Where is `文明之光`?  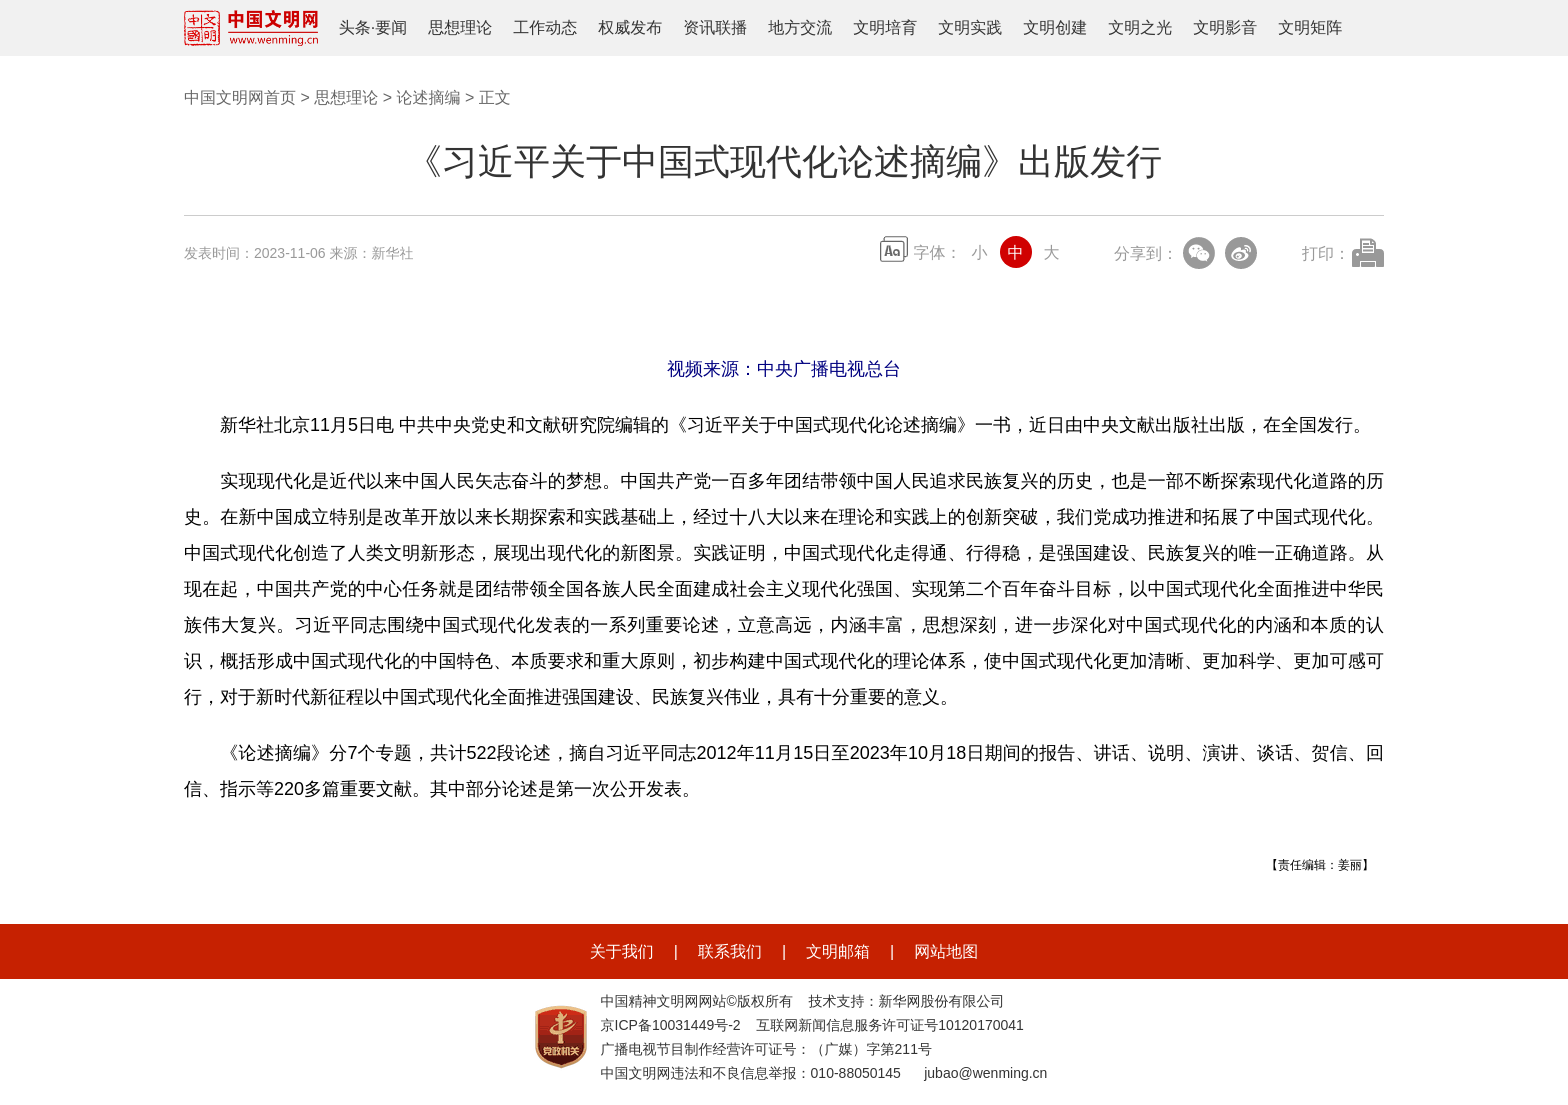
文明之光 is located at coordinates (1140, 27).